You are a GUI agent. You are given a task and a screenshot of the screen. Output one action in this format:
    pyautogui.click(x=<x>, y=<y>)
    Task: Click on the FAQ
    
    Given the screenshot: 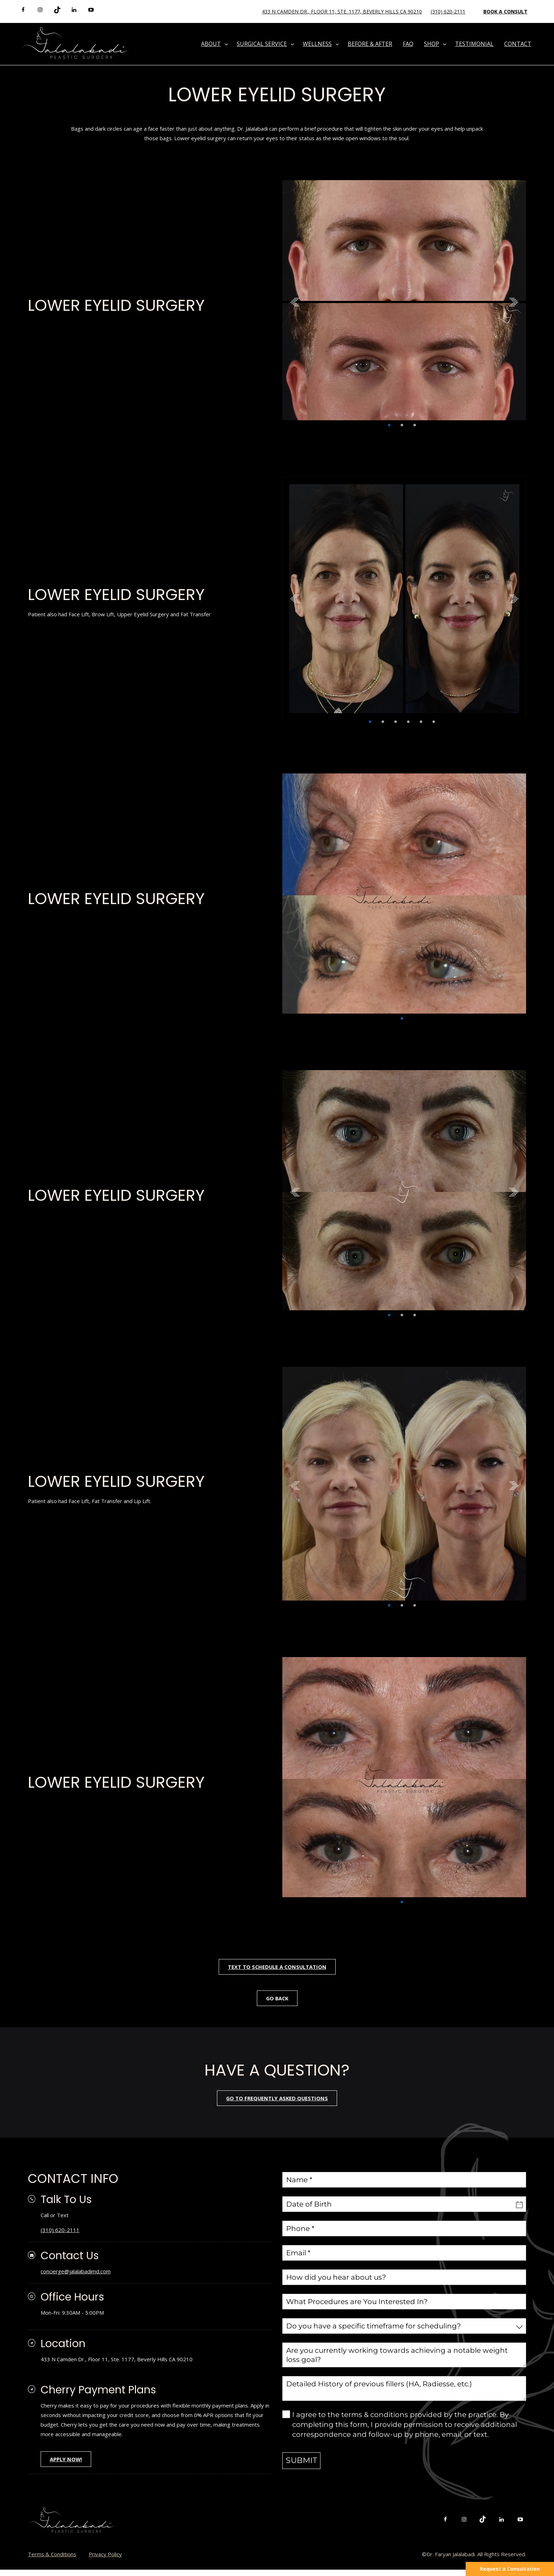 What is the action you would take?
    pyautogui.click(x=408, y=44)
    